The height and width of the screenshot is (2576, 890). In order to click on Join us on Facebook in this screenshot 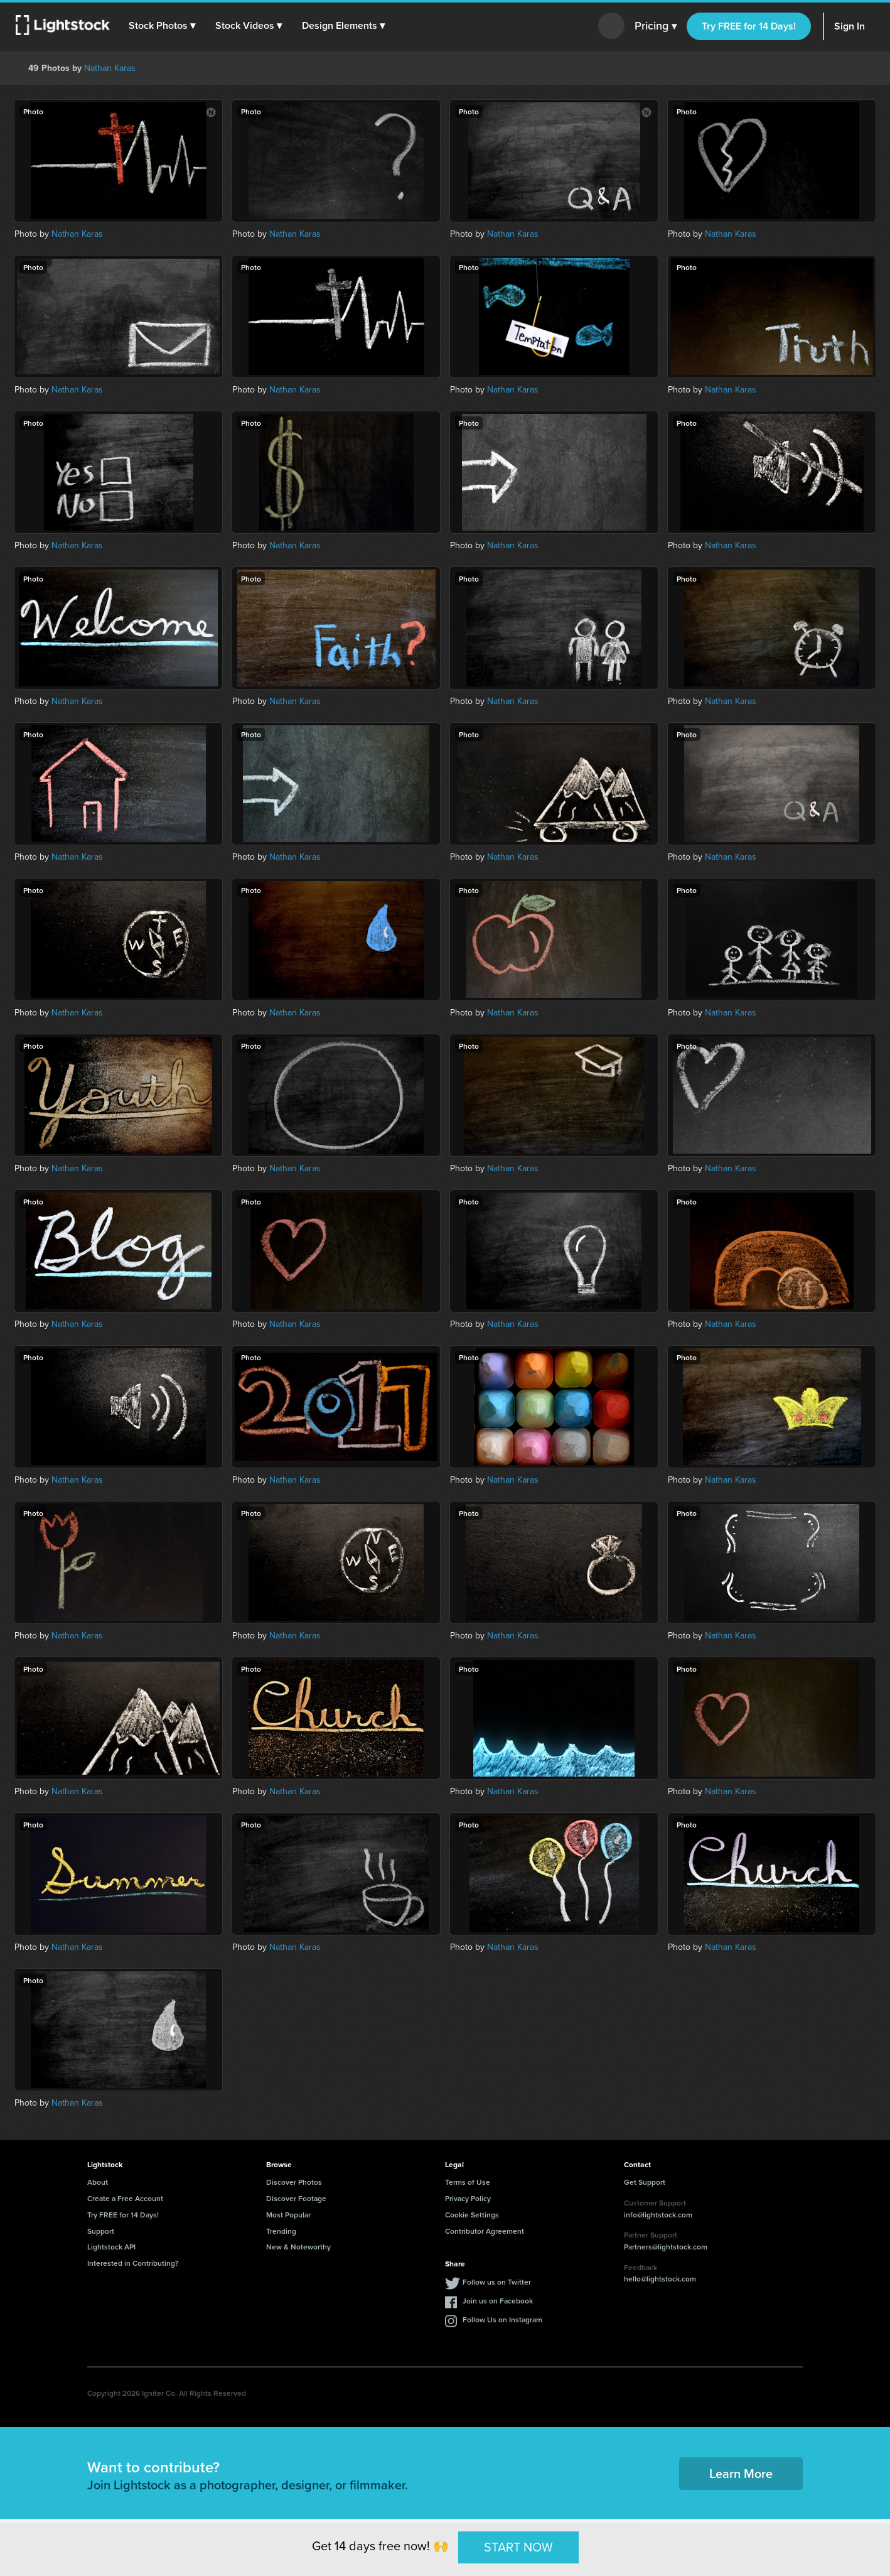, I will do `click(498, 2300)`.